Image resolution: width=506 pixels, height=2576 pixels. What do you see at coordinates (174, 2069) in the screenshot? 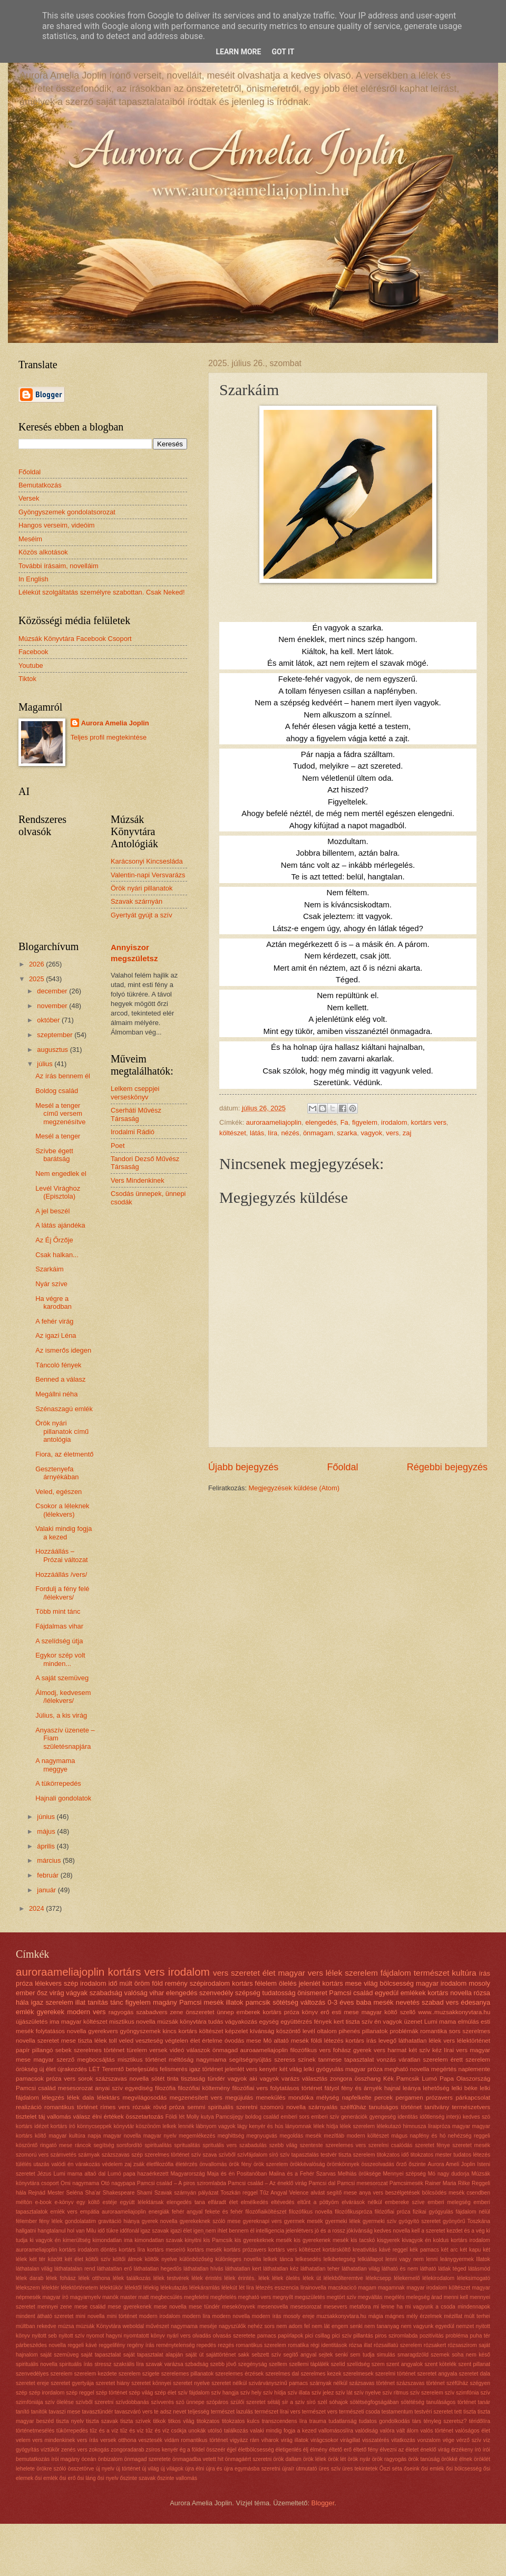
I see `felismerés` at bounding box center [174, 2069].